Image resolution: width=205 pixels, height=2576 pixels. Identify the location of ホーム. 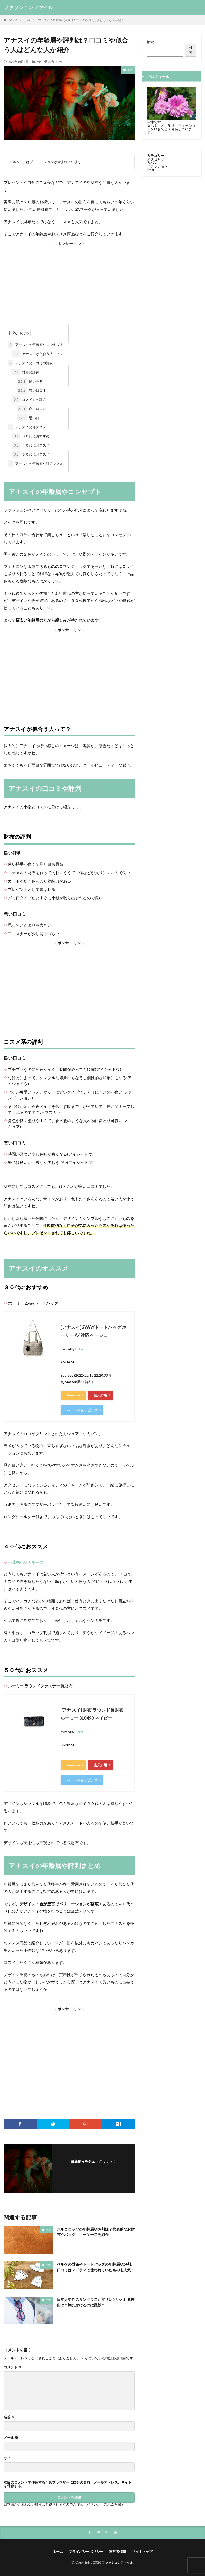
(58, 2552).